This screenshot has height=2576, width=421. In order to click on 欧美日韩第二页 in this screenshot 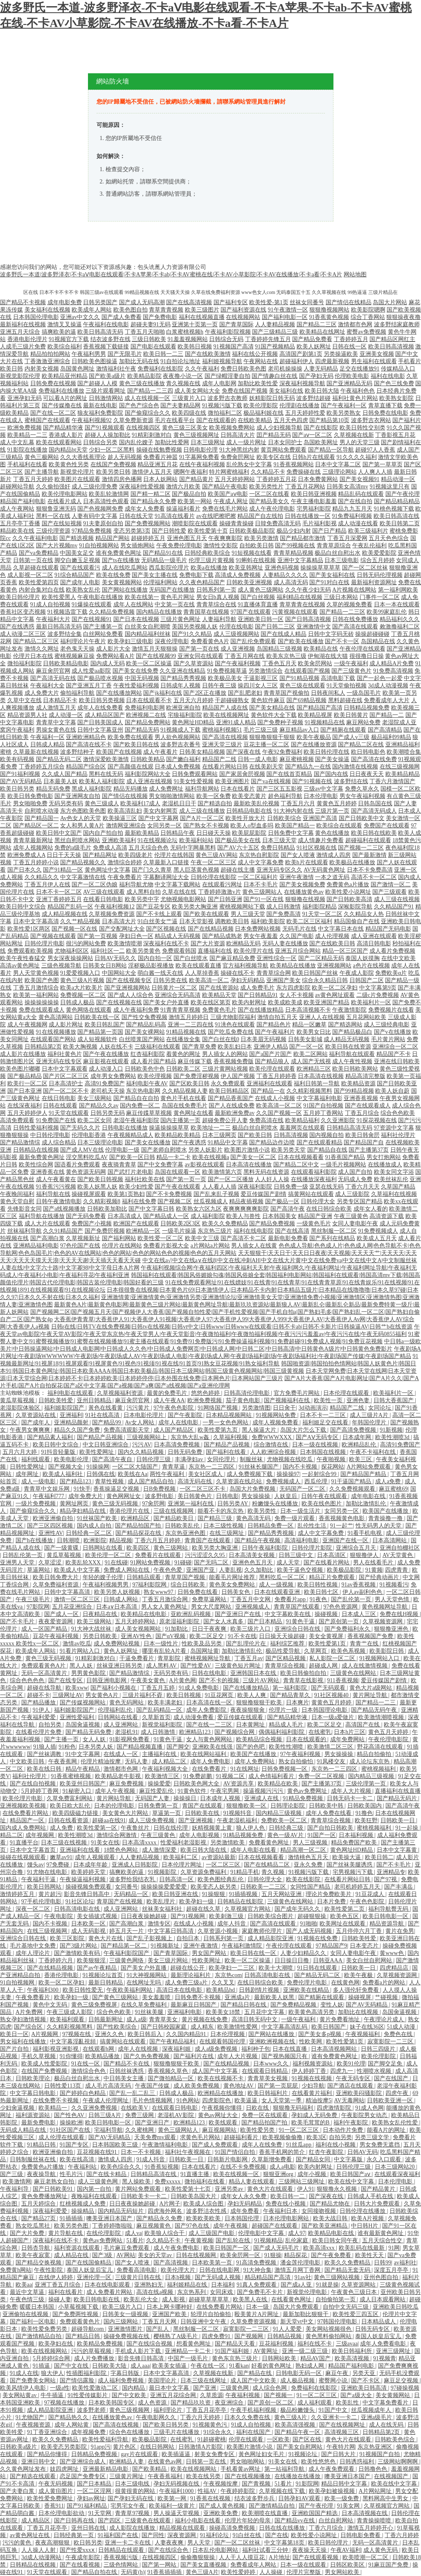, I will do `click(400, 523)`.